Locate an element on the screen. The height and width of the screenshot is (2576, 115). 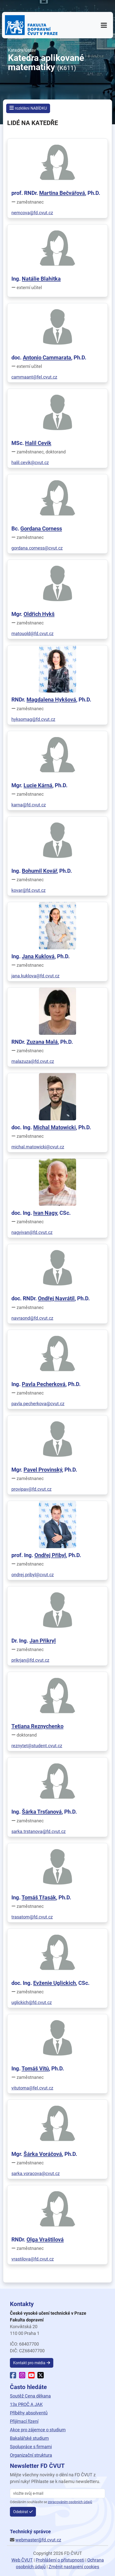
Web ČVUT is located at coordinates (22, 2560).